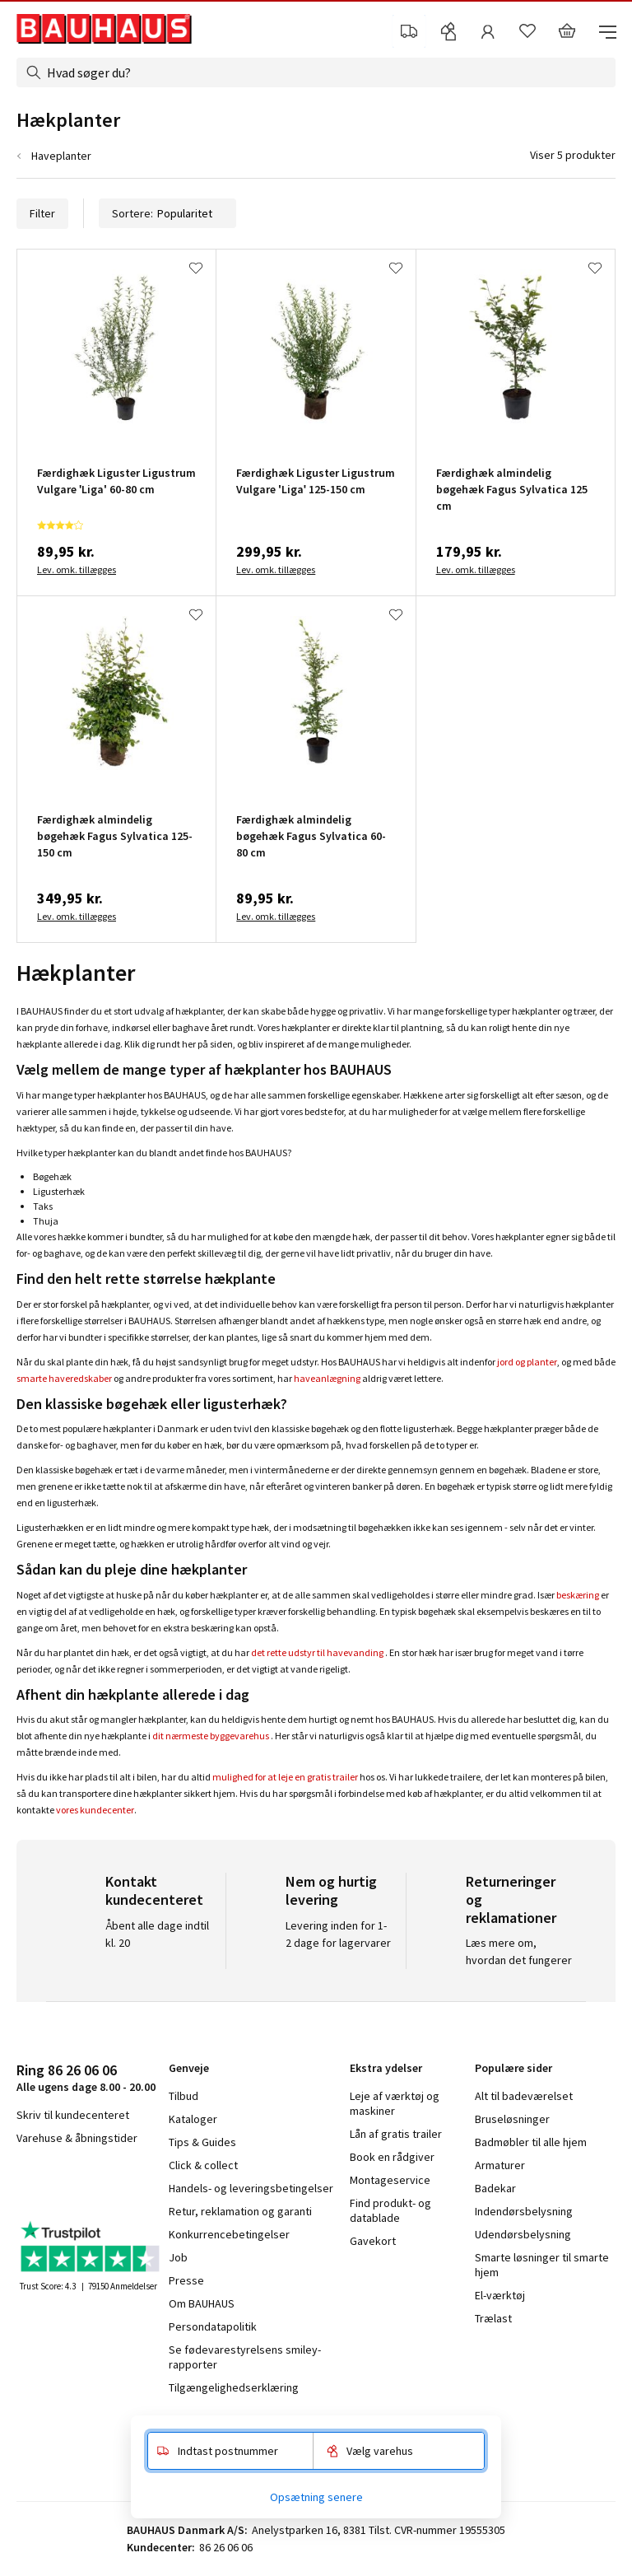 This screenshot has width=632, height=2576. I want to click on Trælast, so click(493, 2318).